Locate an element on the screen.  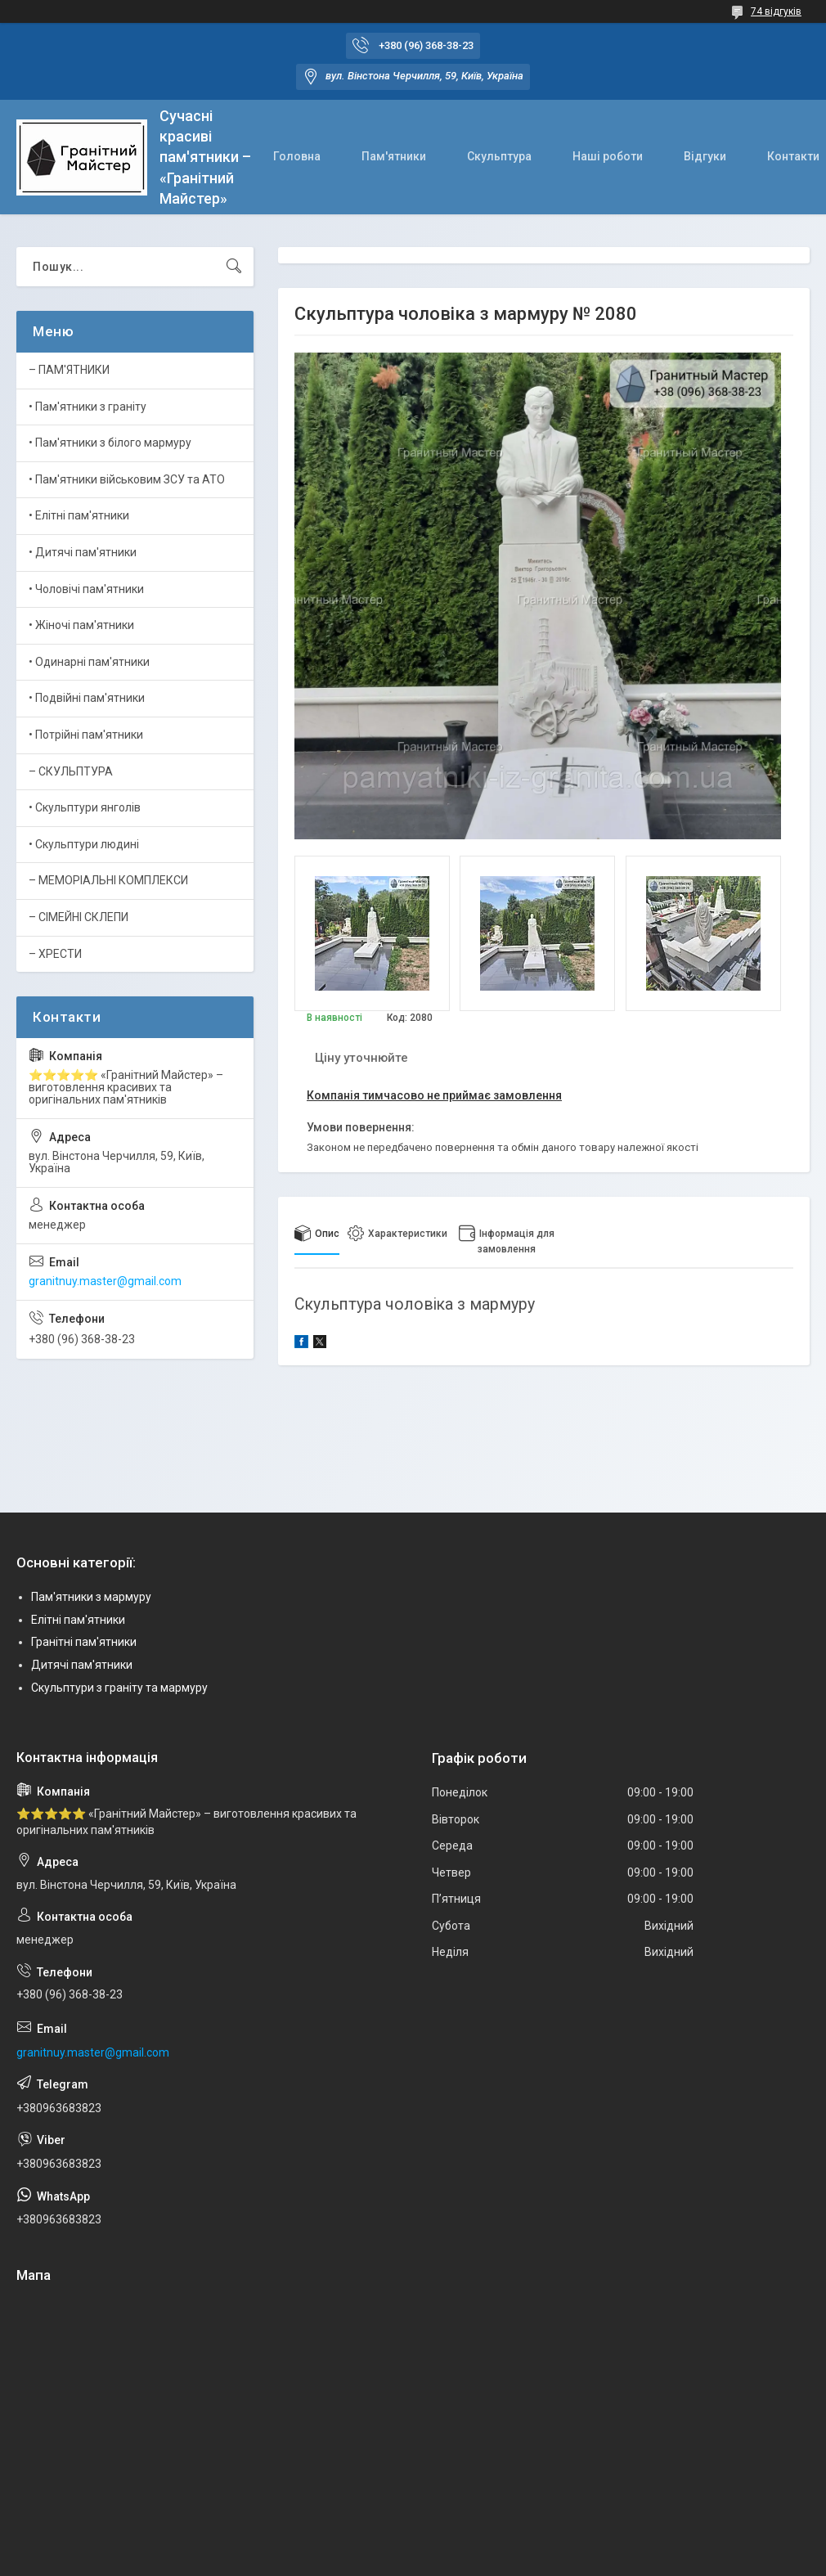
• Подвійні пам'ятники is located at coordinates (87, 697).